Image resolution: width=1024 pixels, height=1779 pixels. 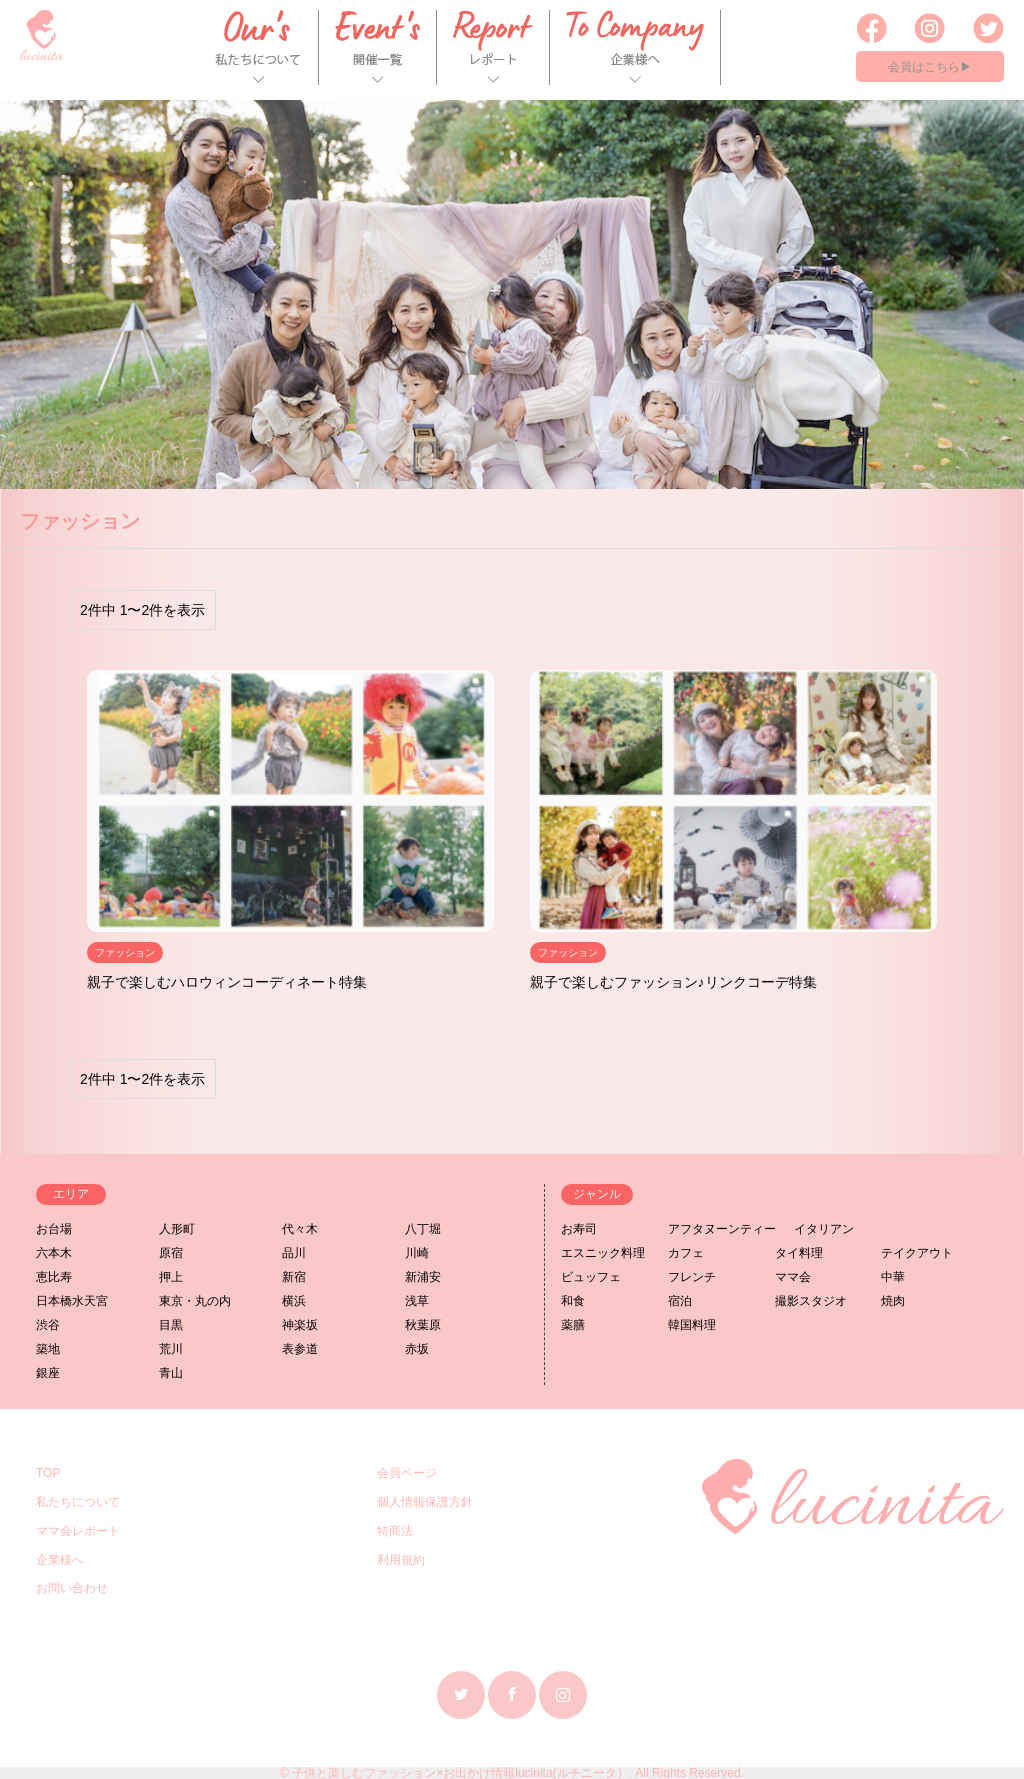 What do you see at coordinates (48, 1473) in the screenshot?
I see `TOP` at bounding box center [48, 1473].